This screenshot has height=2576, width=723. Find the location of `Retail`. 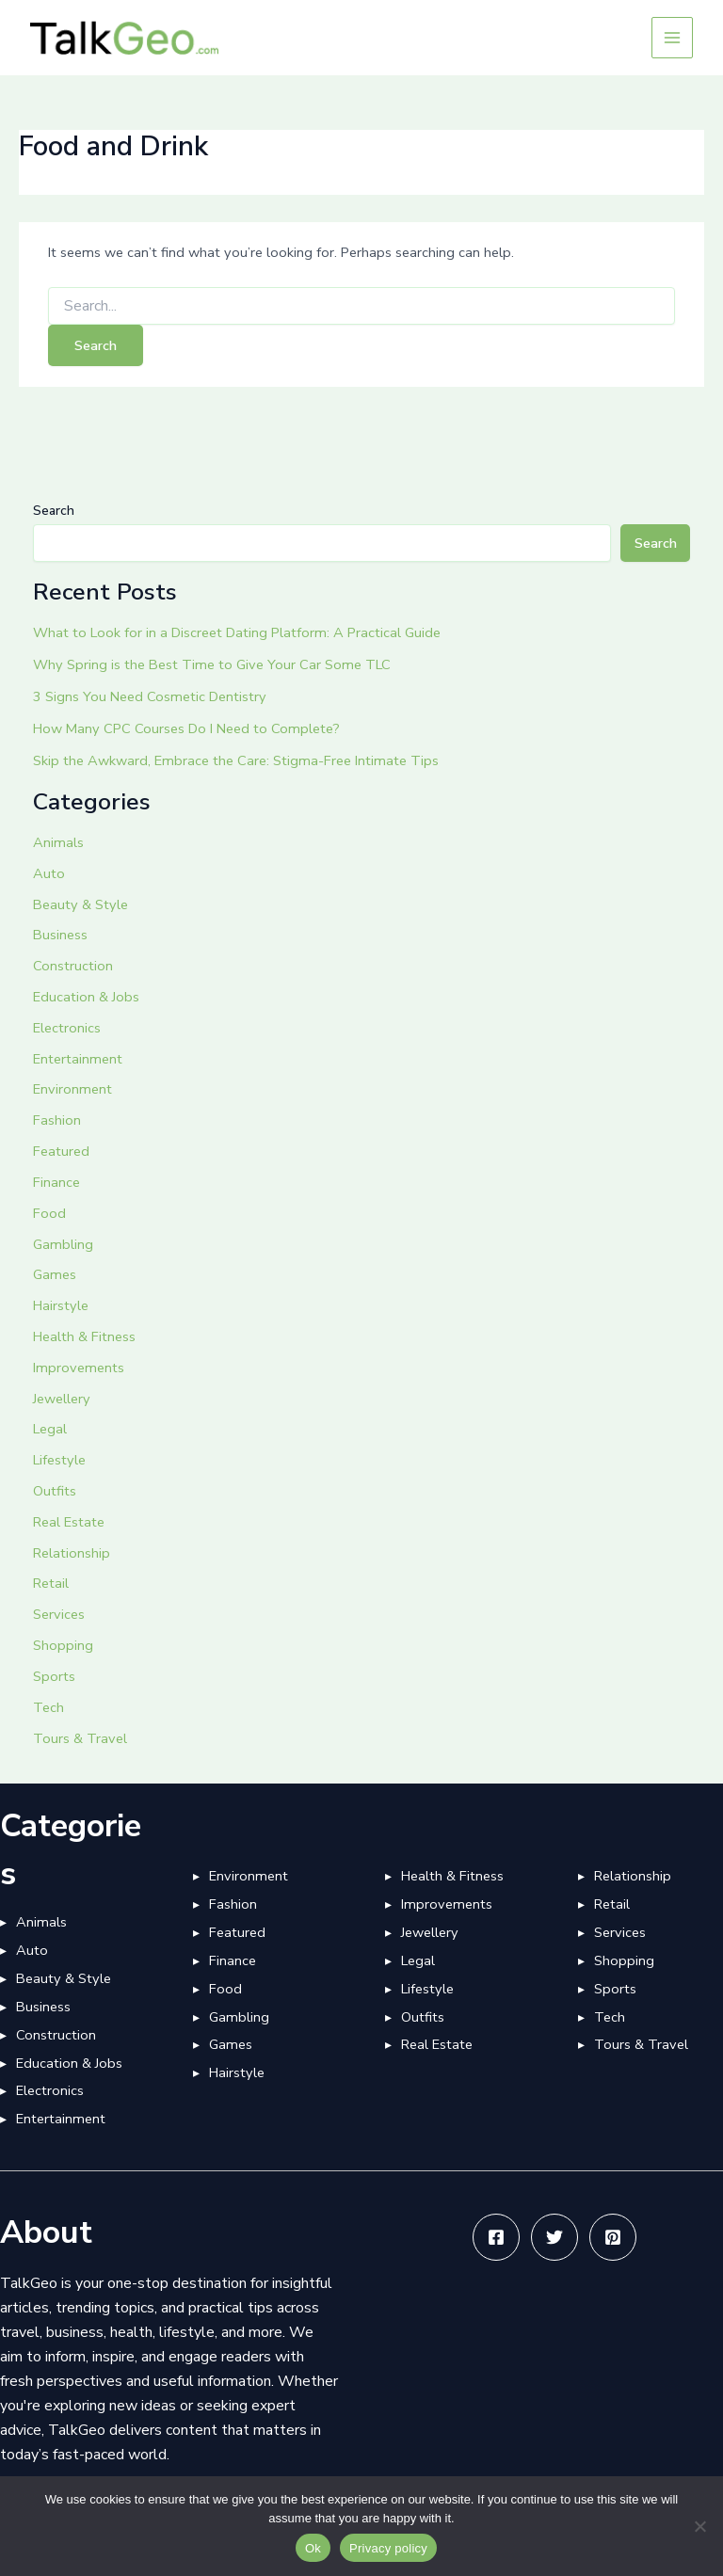

Retail is located at coordinates (51, 1583).